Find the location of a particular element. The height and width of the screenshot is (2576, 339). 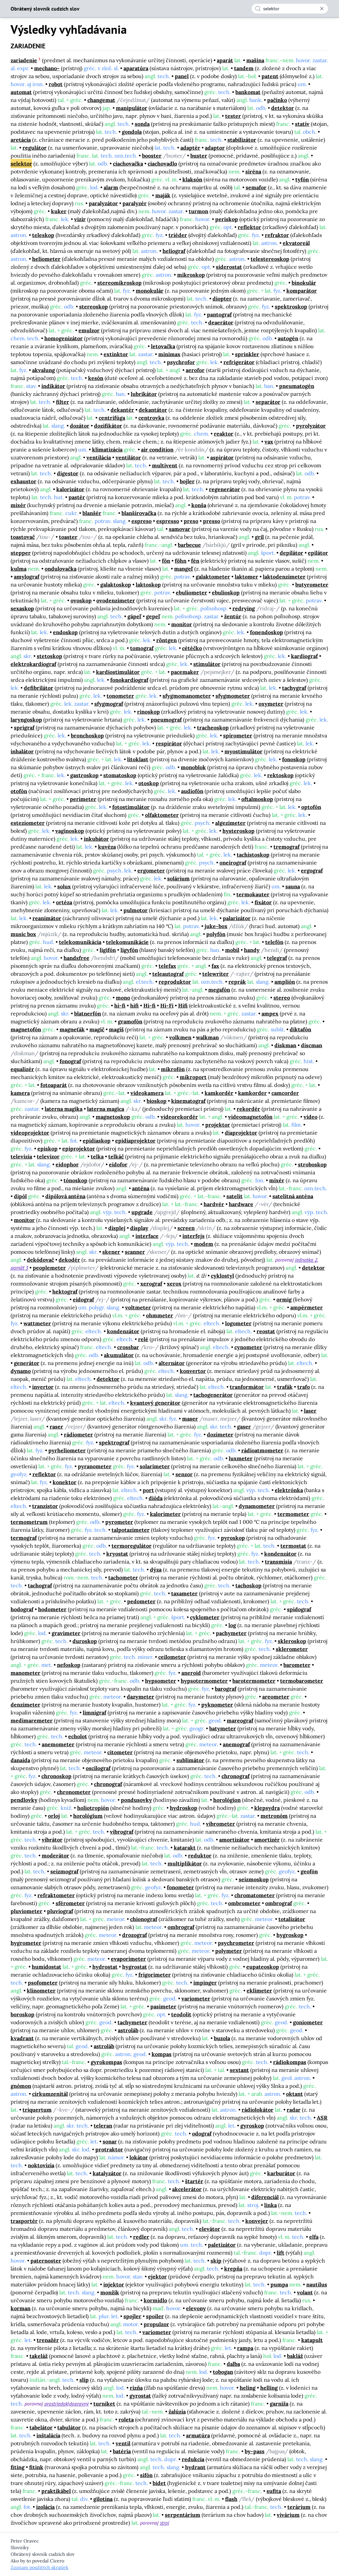

klepsydra is located at coordinates (267, 1807).